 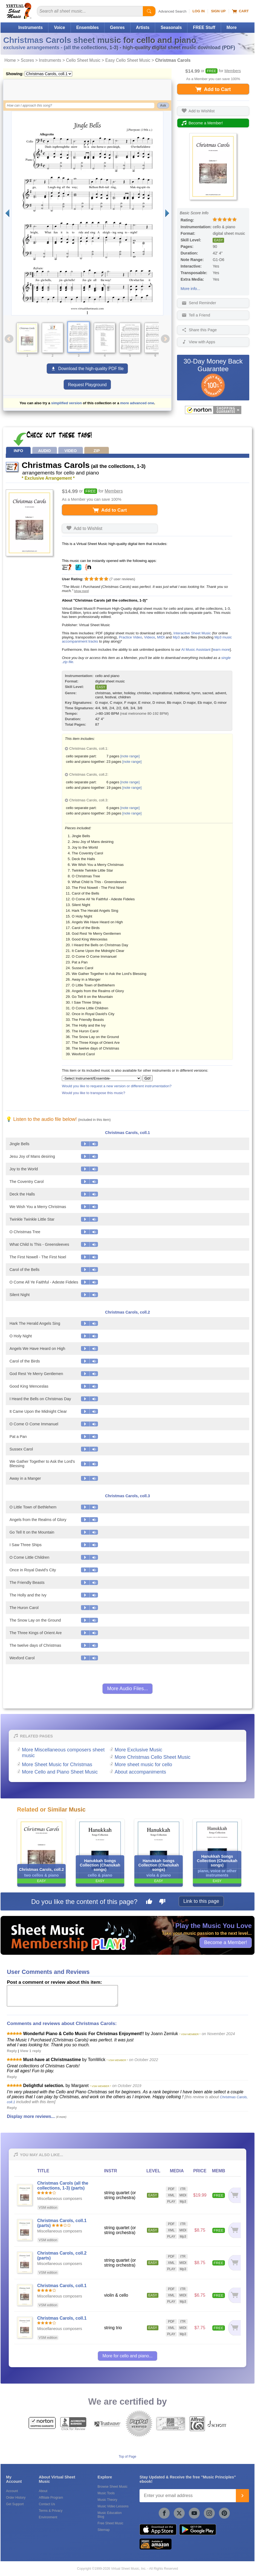 I want to click on Videos, so click(x=149, y=637).